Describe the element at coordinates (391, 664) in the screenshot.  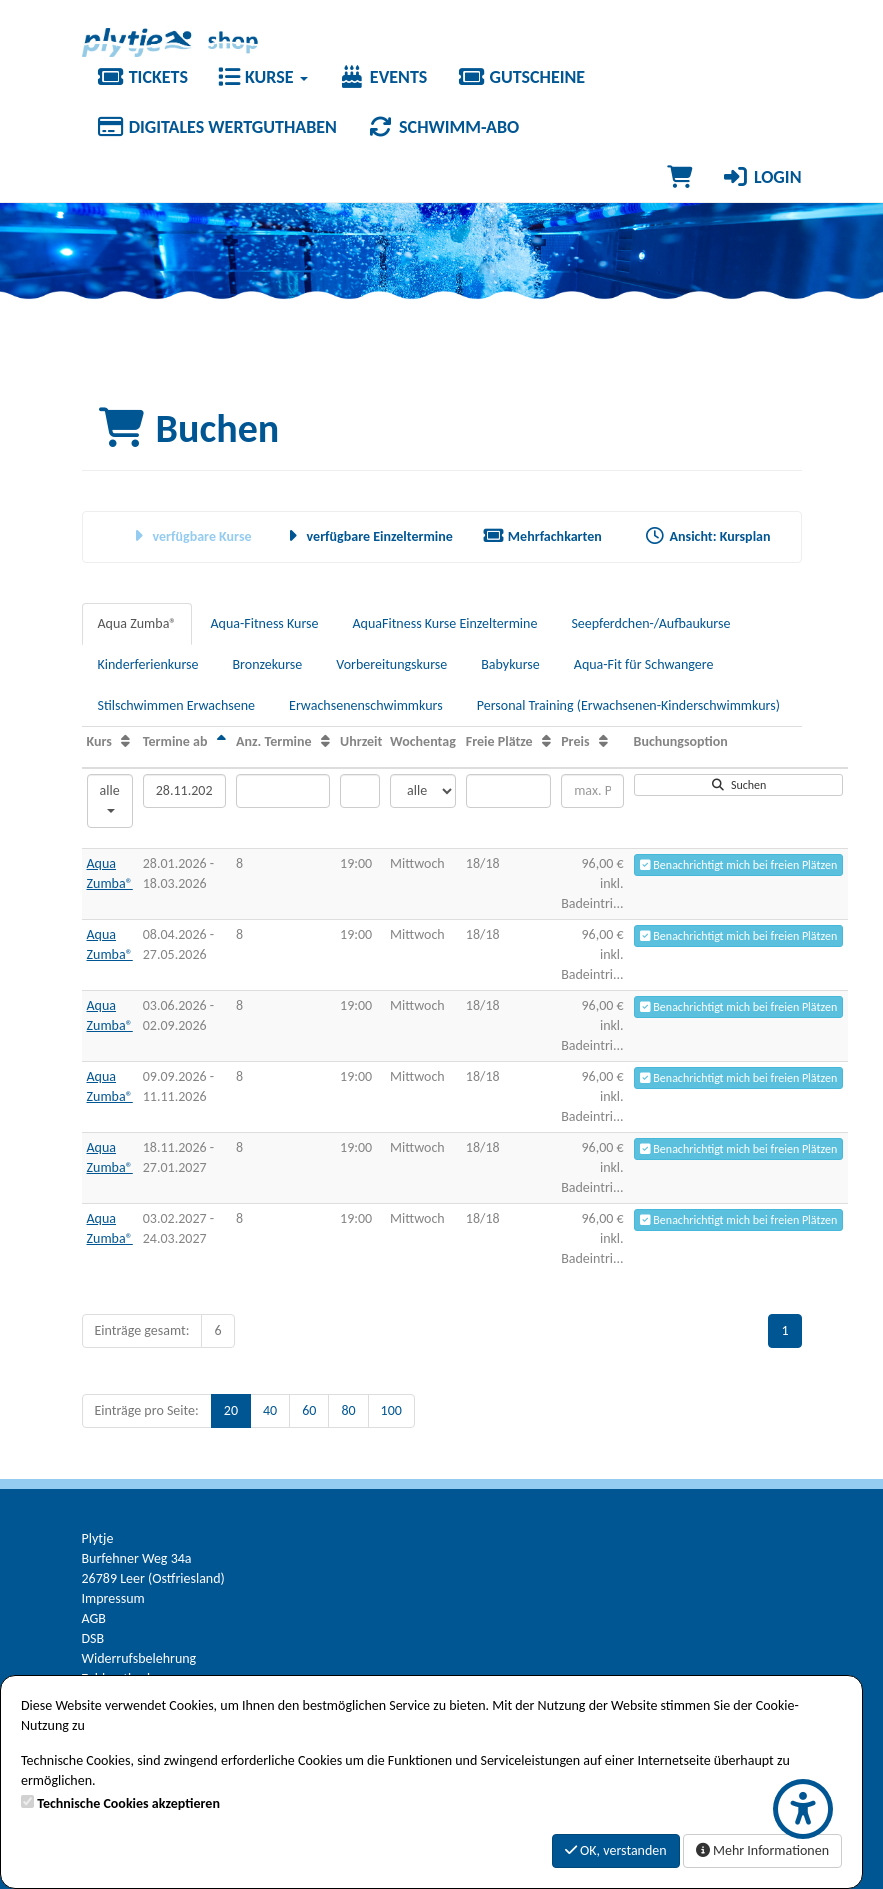
I see `Vorbereitungskurse` at that location.